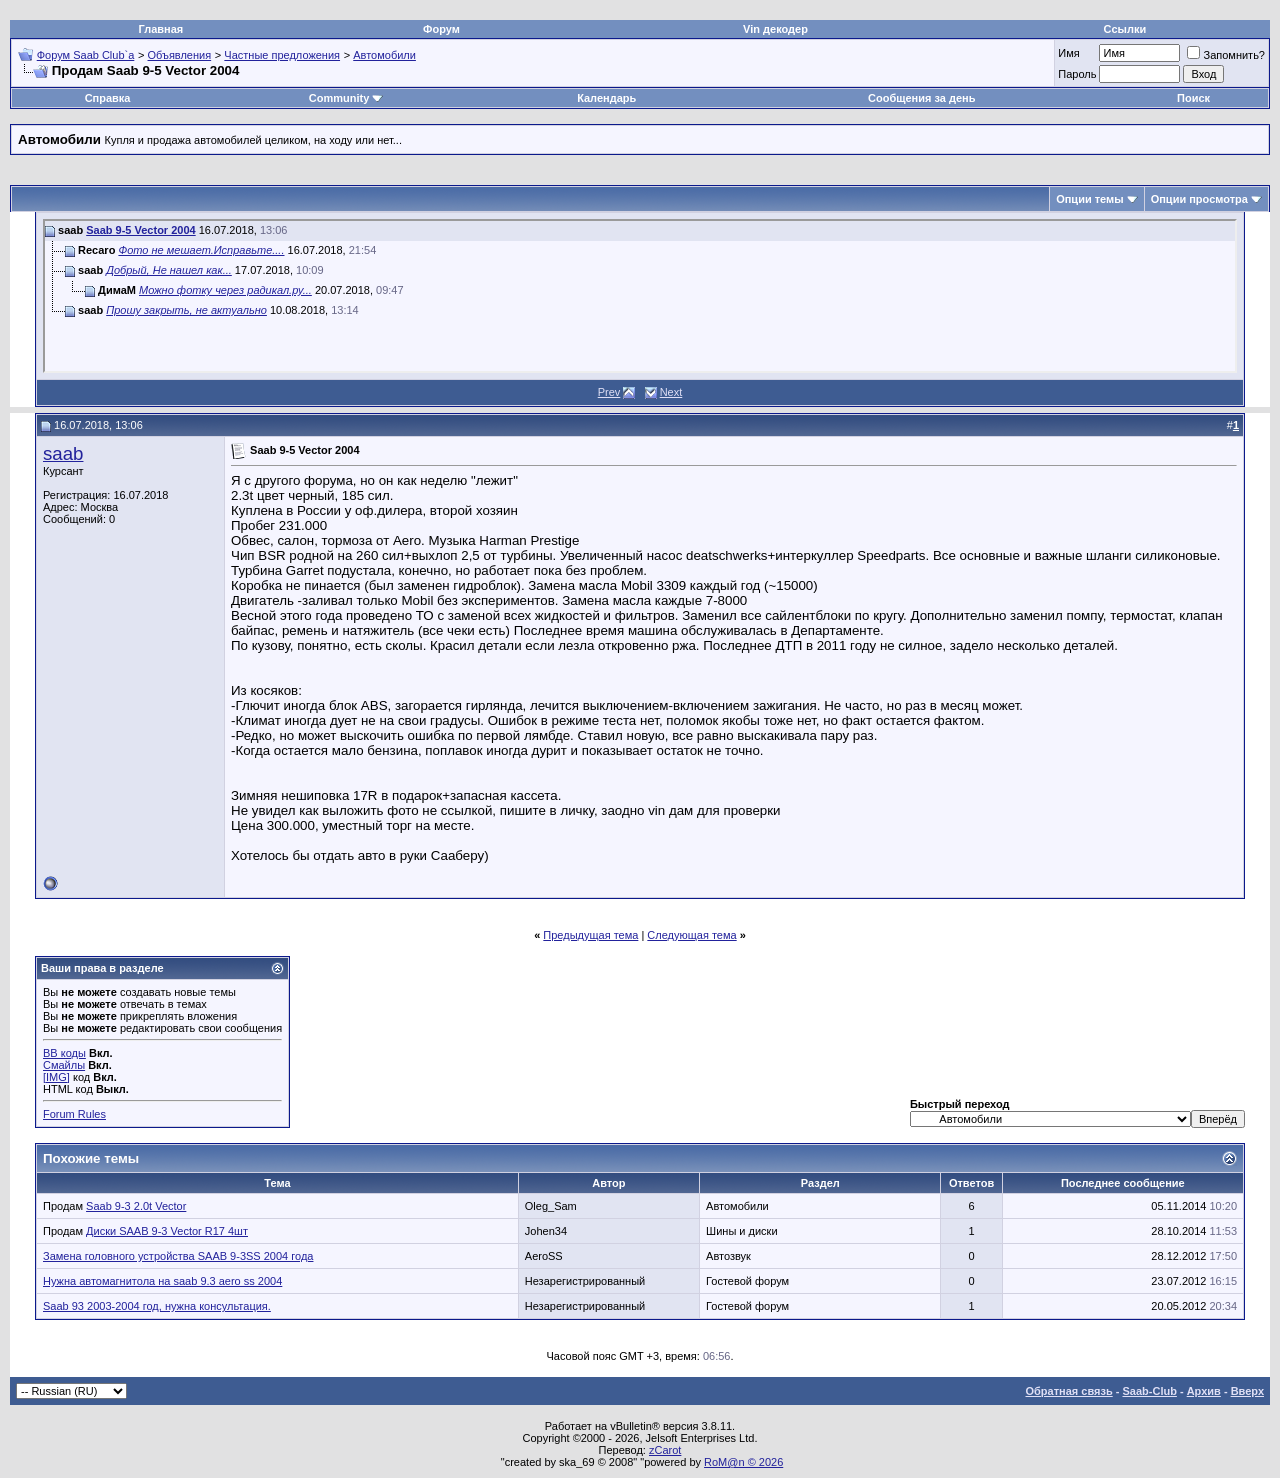  I want to click on Опции темы, so click(1089, 199).